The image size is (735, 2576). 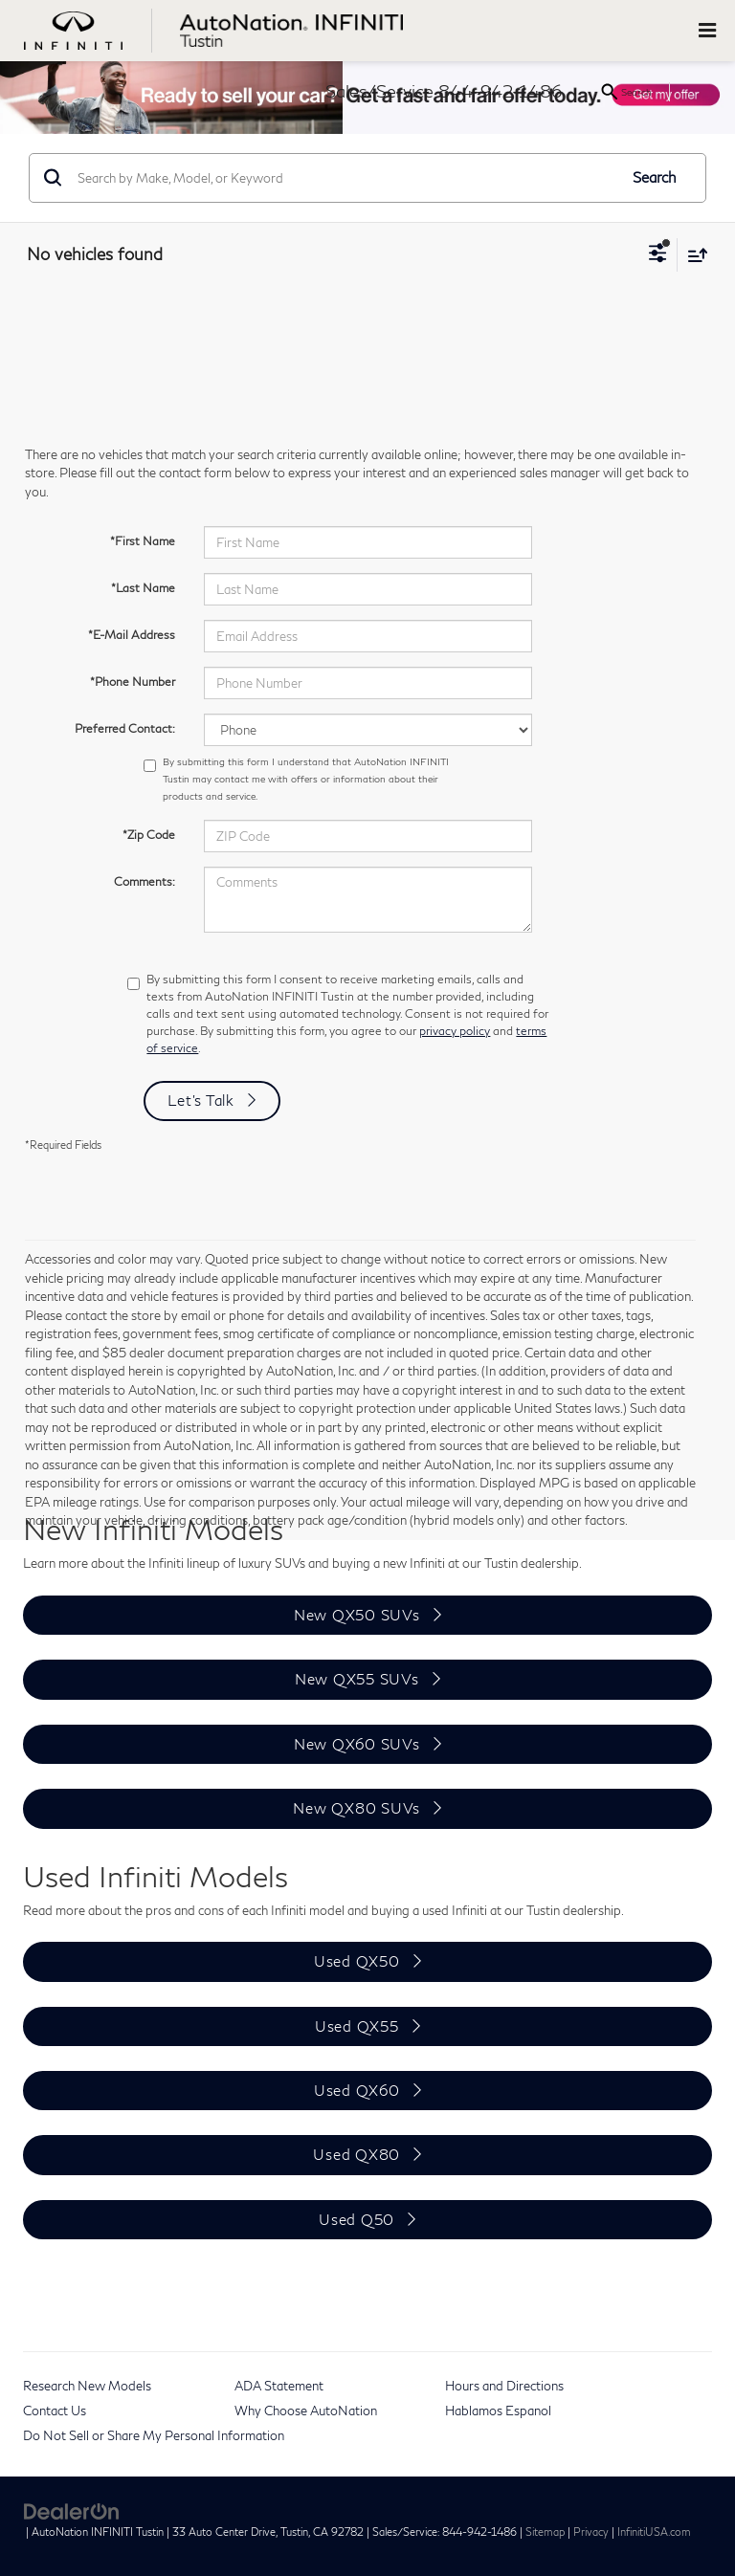 What do you see at coordinates (454, 1031) in the screenshot?
I see `privacy policy` at bounding box center [454, 1031].